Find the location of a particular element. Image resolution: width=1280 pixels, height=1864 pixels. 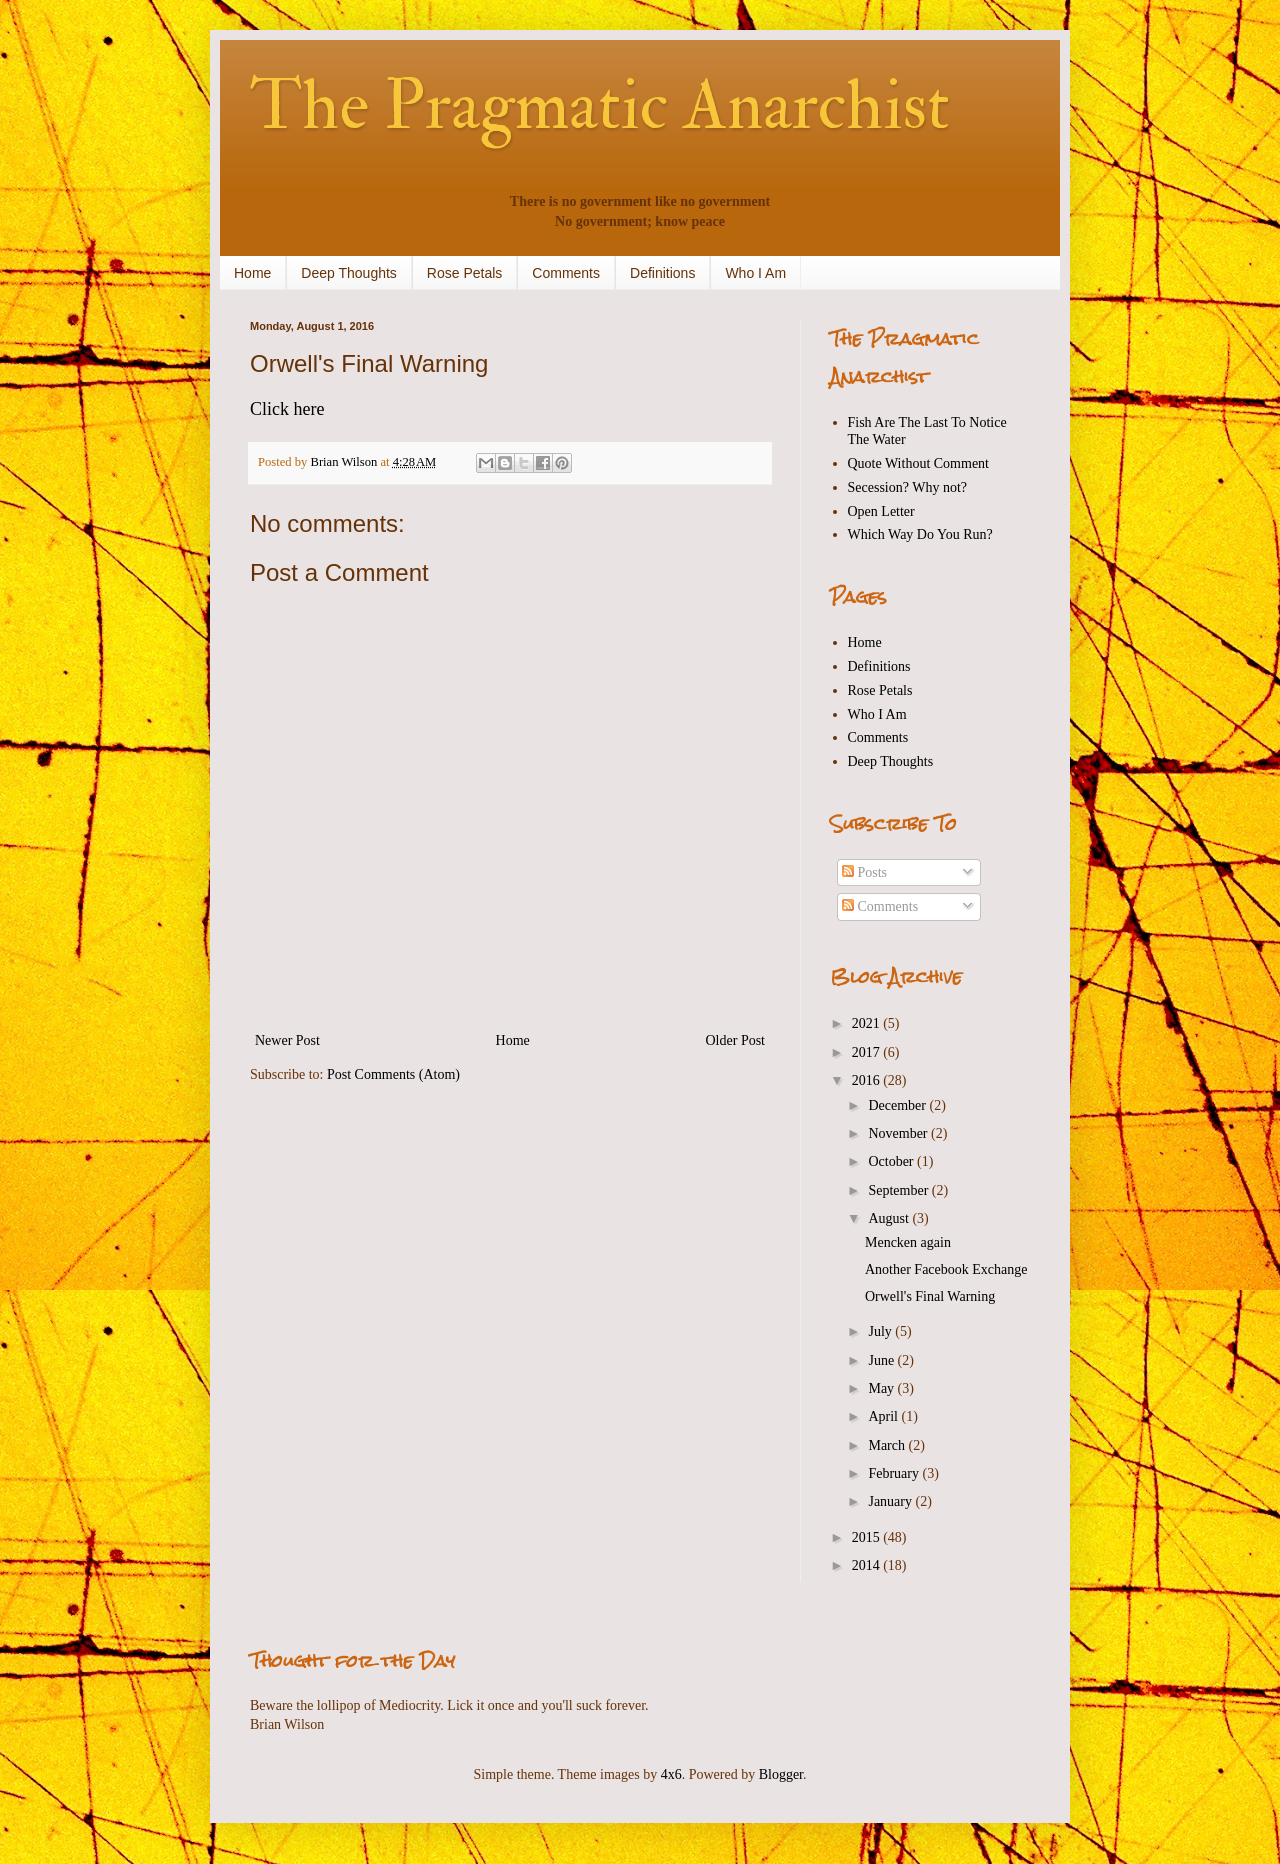

April is located at coordinates (884, 1416).